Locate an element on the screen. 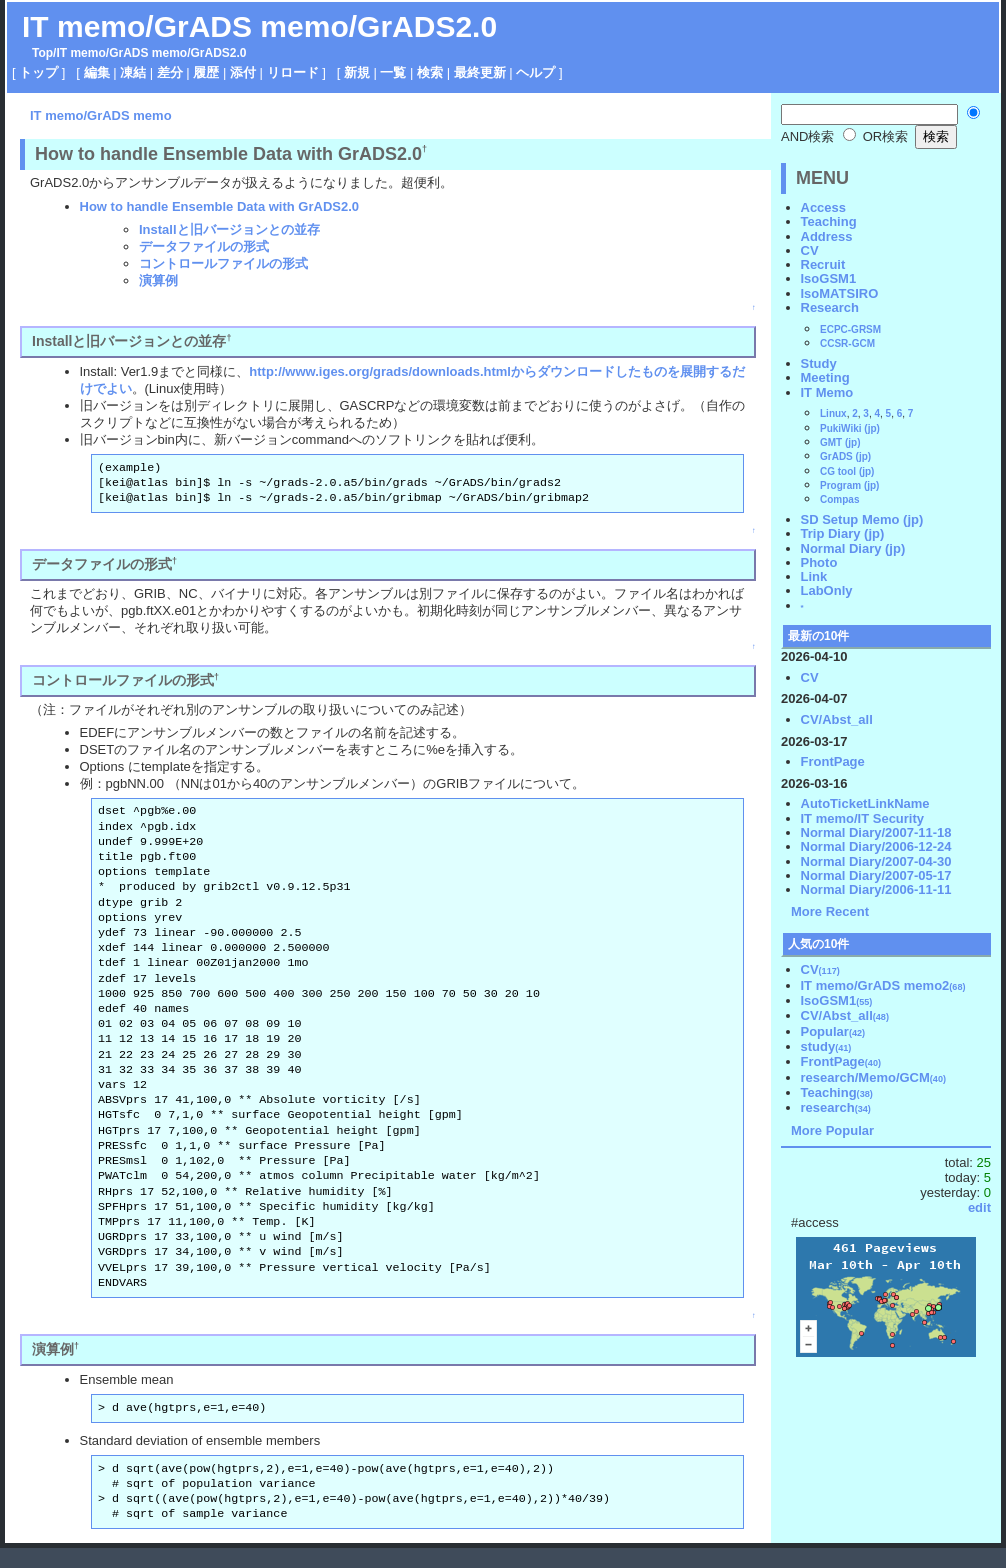  Teaching is located at coordinates (829, 221).